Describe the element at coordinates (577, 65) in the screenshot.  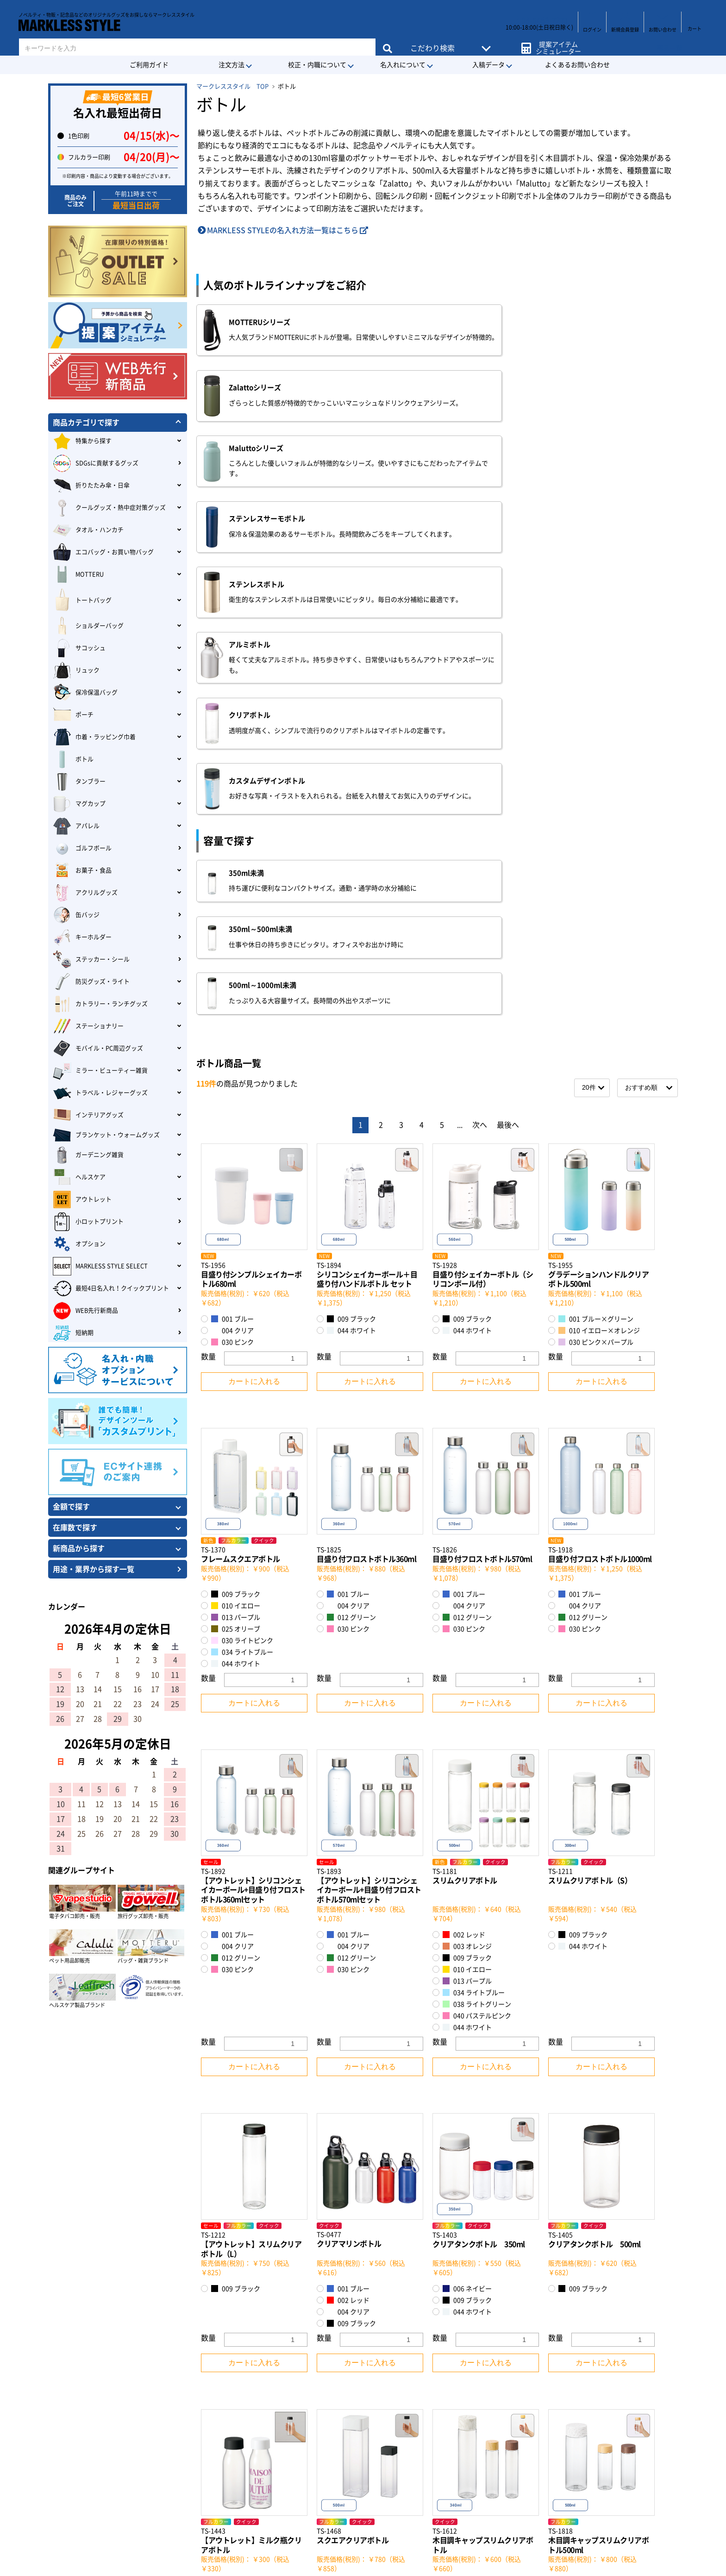
I see `よくあるお問い合わせ` at that location.